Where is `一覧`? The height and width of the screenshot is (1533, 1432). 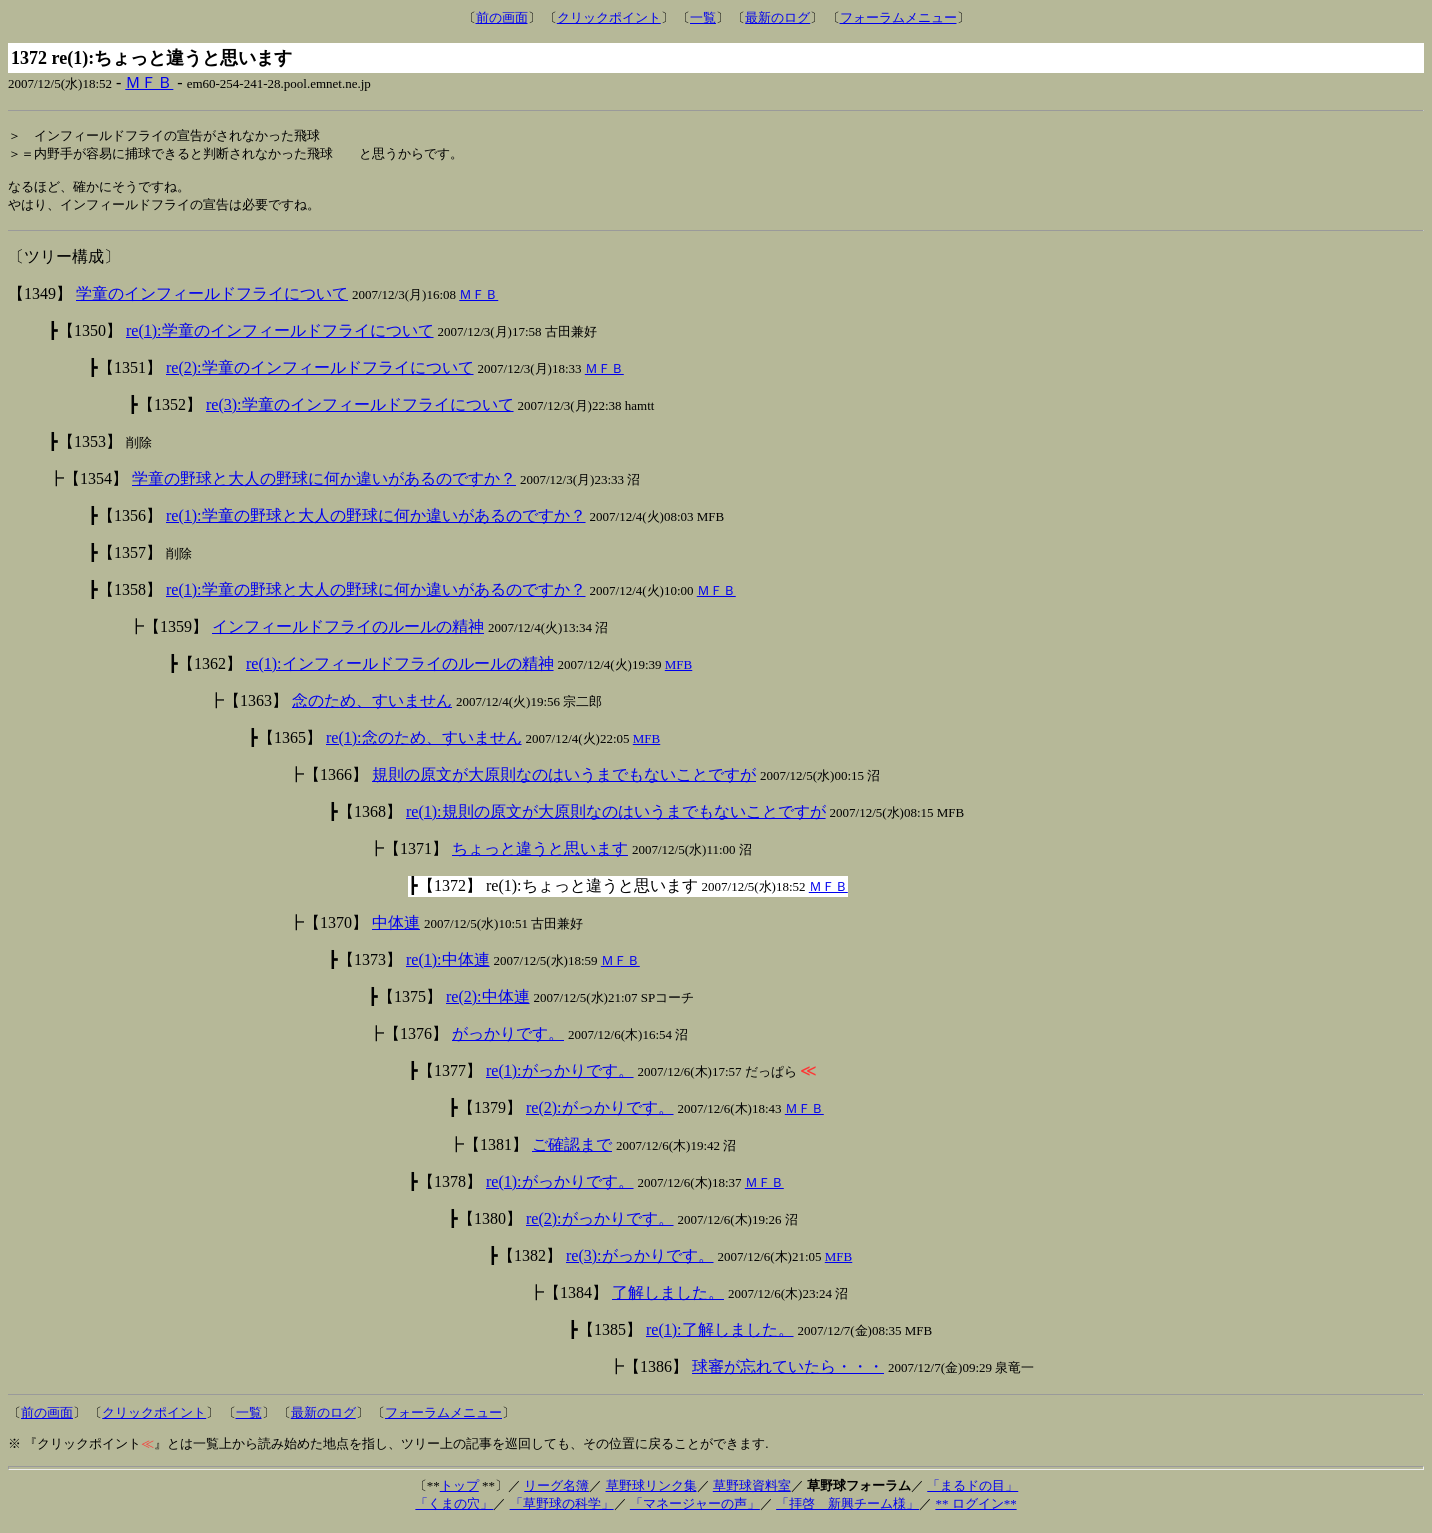 一覧 is located at coordinates (703, 17).